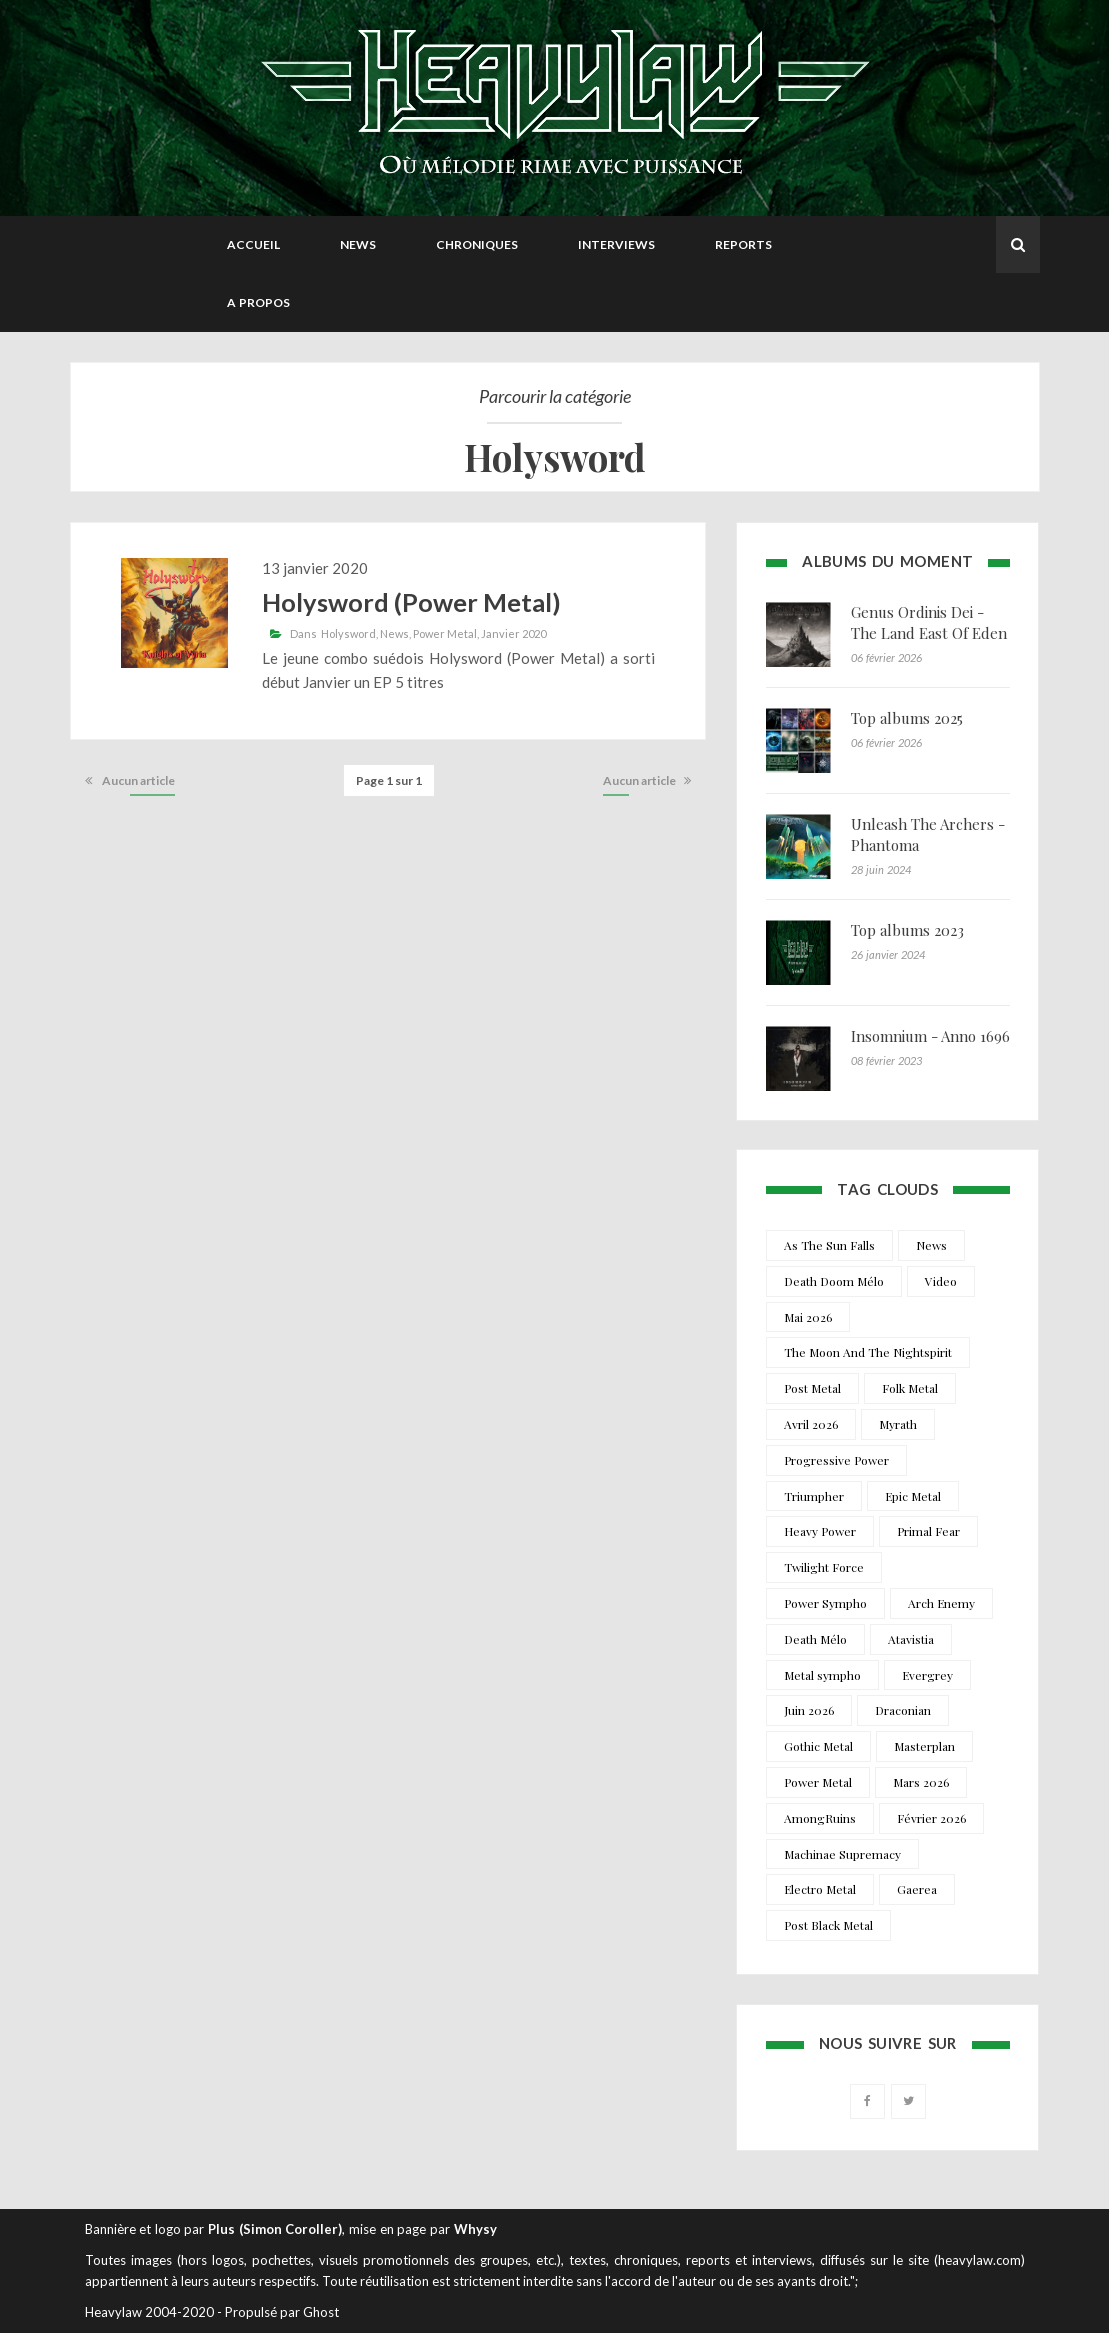 The height and width of the screenshot is (2333, 1109). What do you see at coordinates (811, 1424) in the screenshot?
I see `Avril 2026` at bounding box center [811, 1424].